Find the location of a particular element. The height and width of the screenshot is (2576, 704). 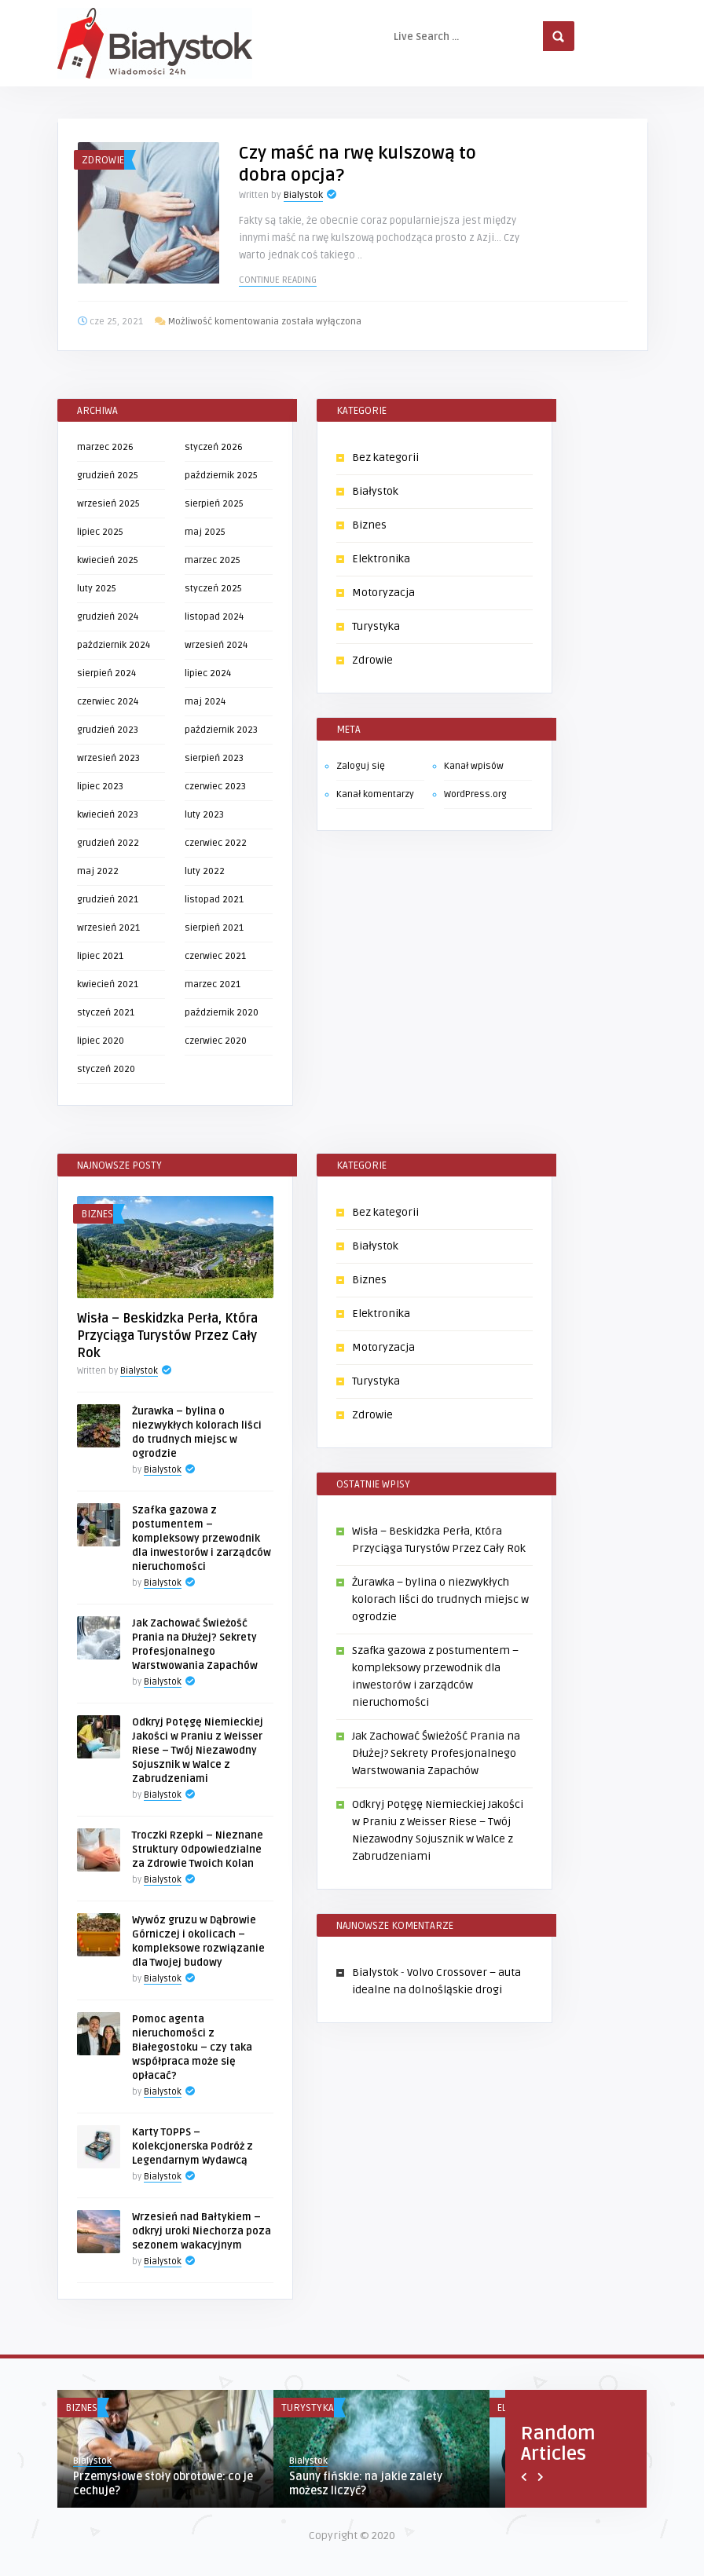

marzec 2021 is located at coordinates (212, 984).